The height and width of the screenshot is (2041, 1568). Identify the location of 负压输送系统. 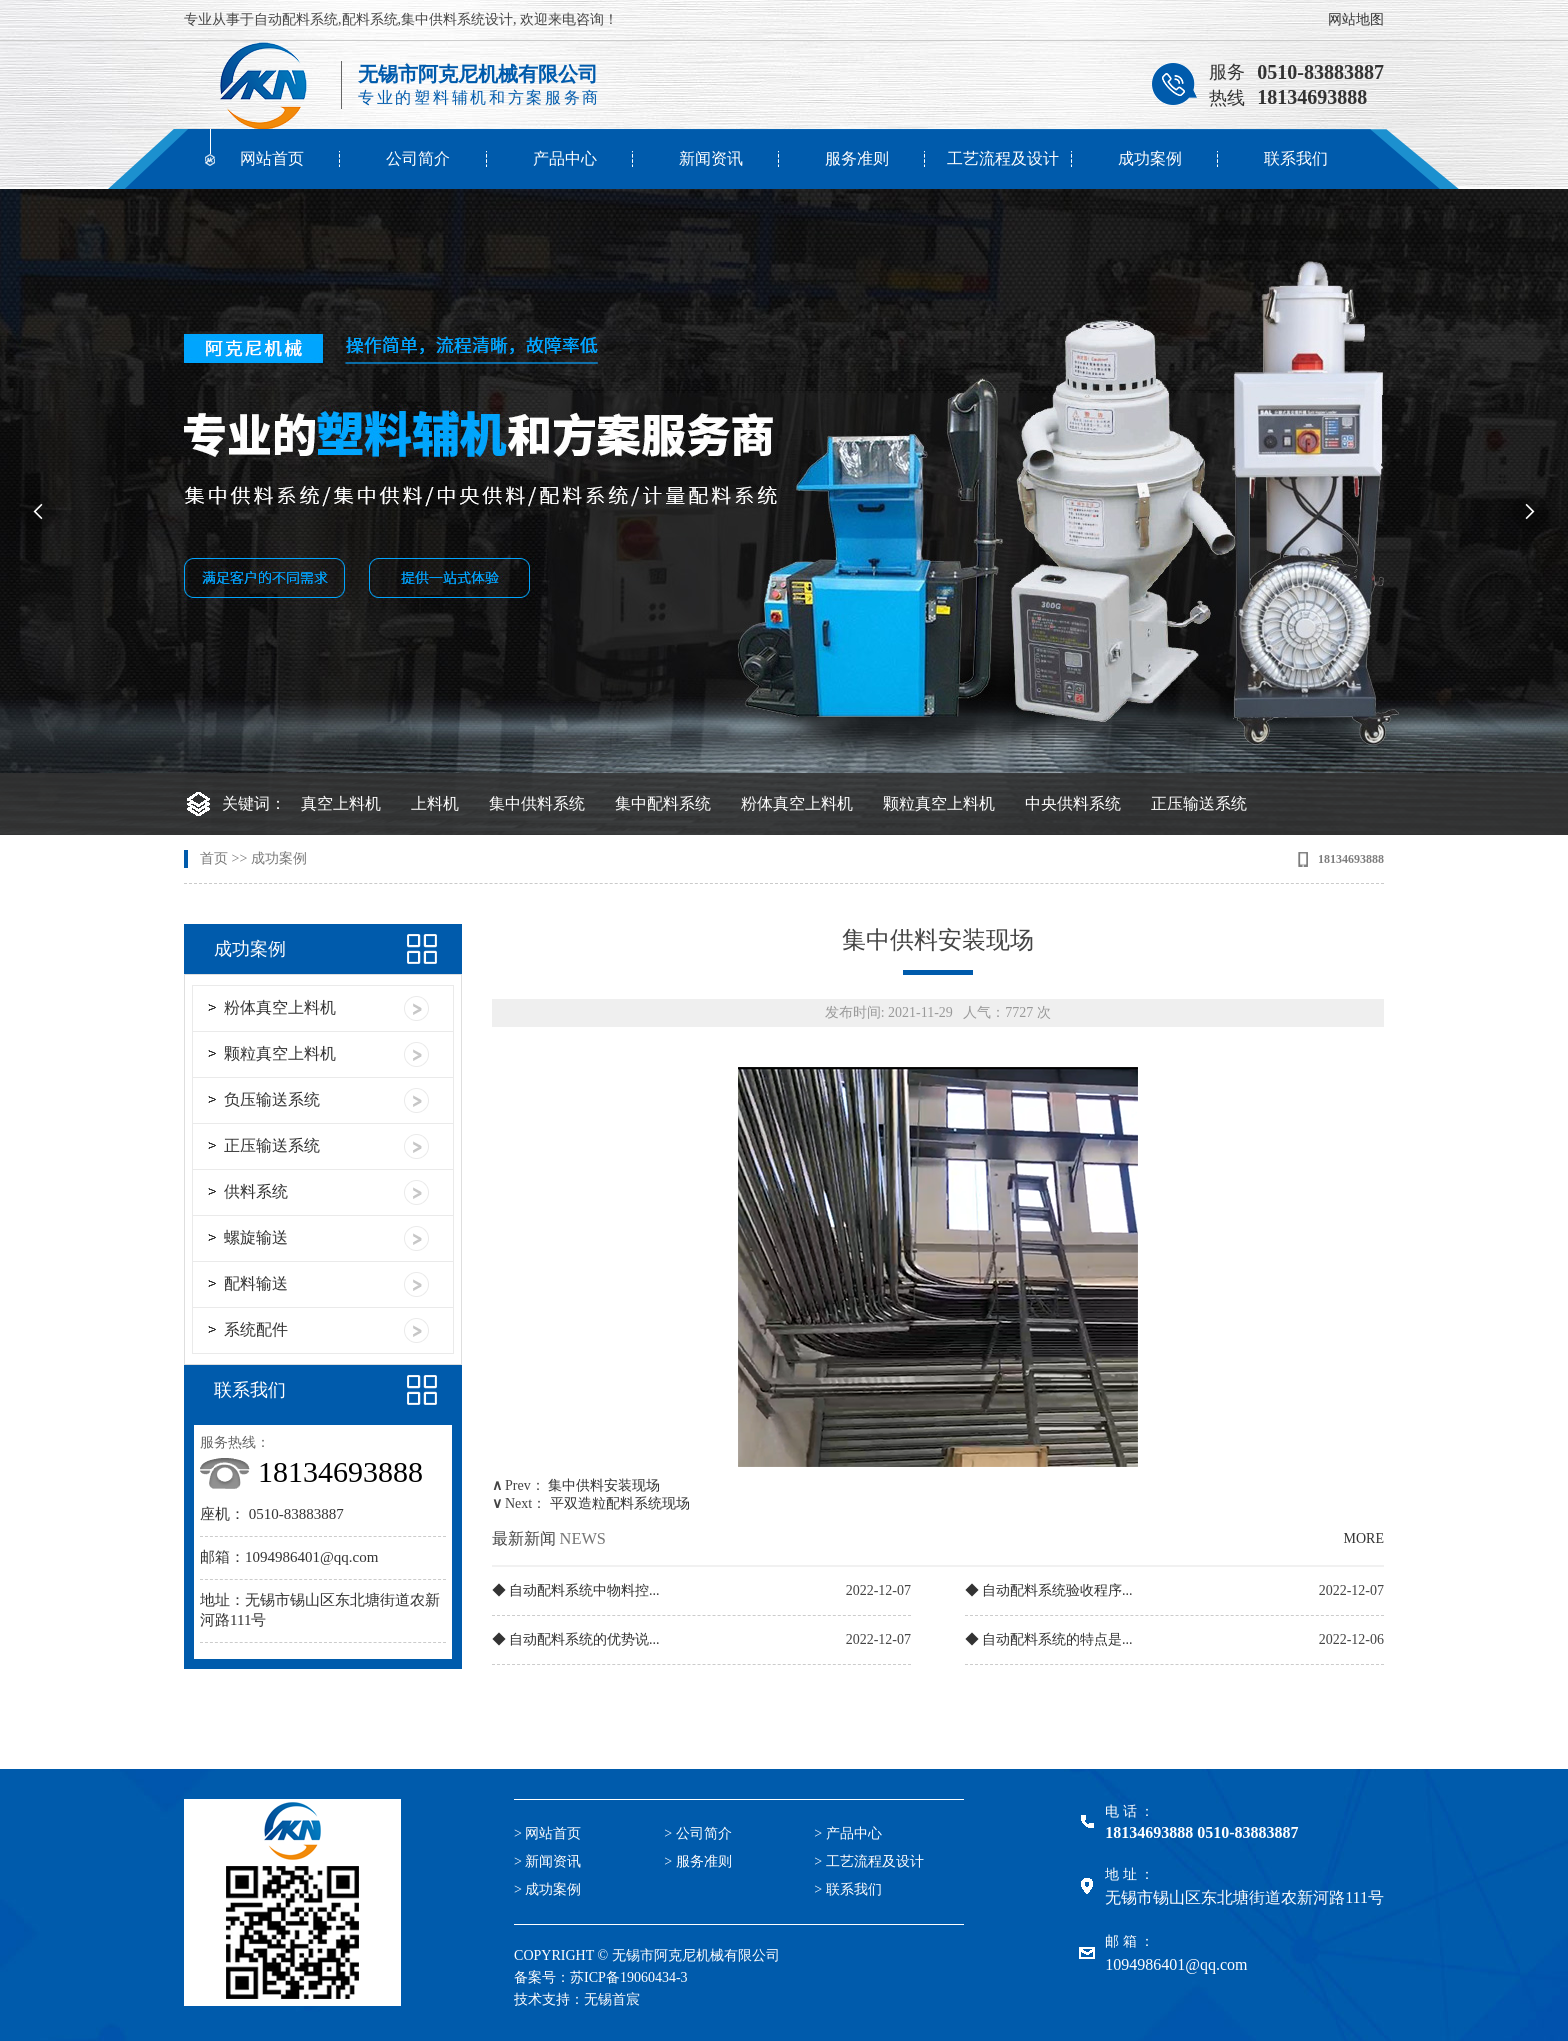
(272, 1099).